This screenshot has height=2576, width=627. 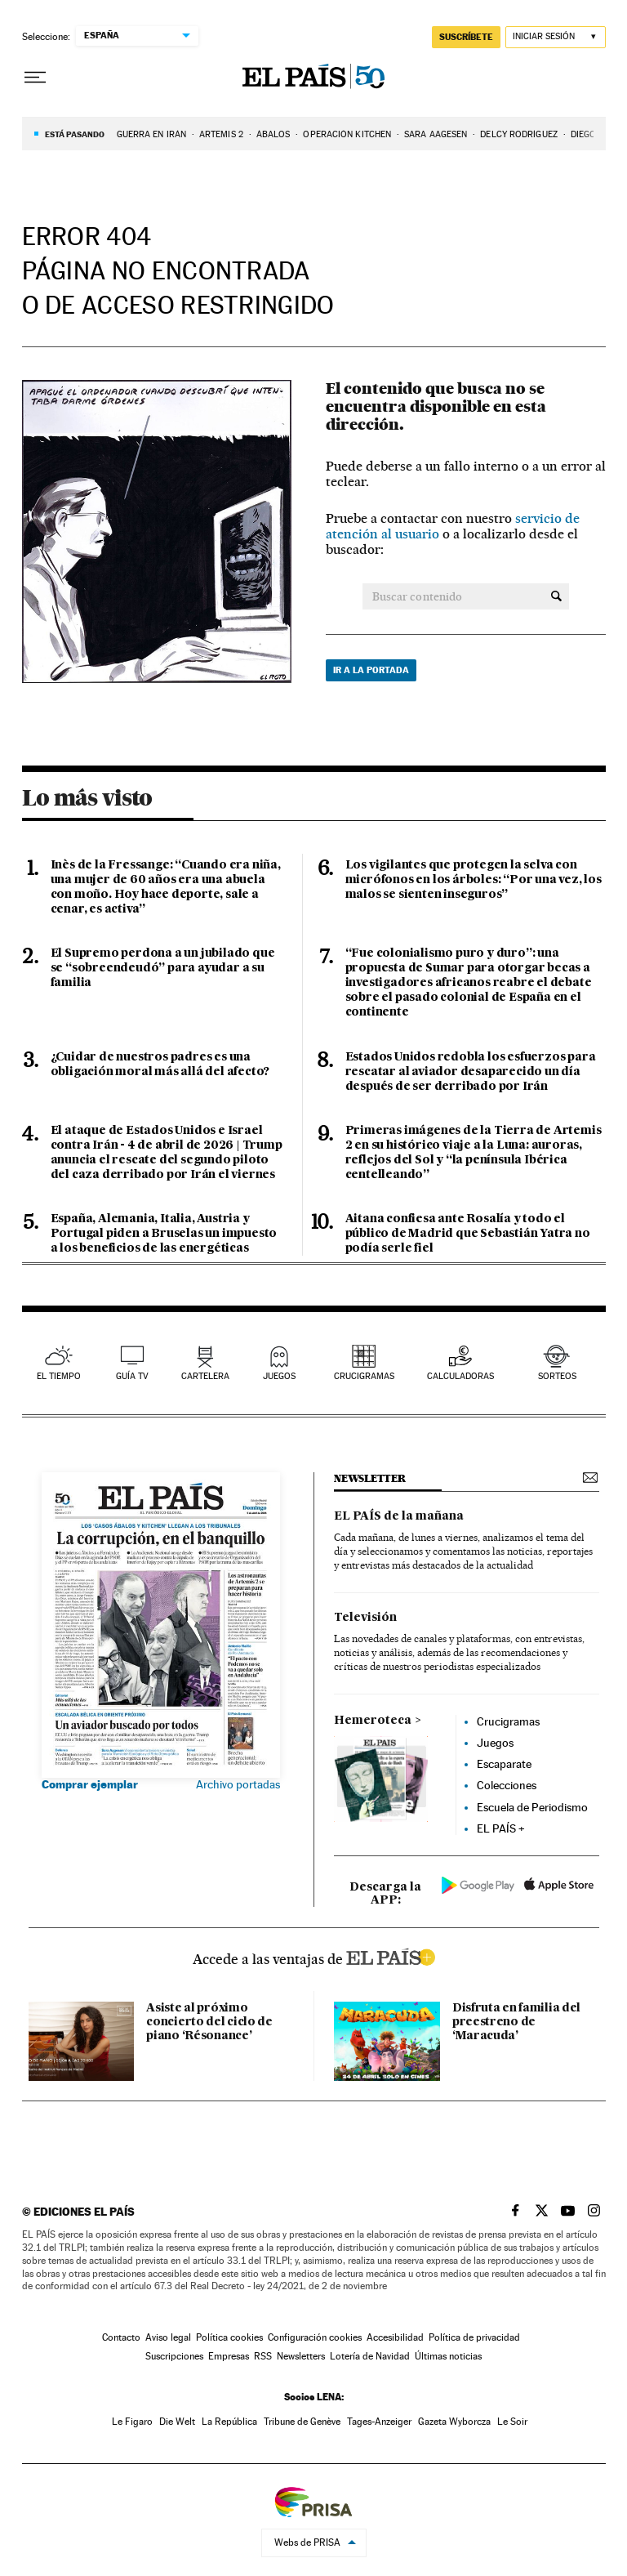 What do you see at coordinates (164, 1233) in the screenshot?
I see `España, Alemania, Italia, Austria y Portugal piden a Bruselas un impuesto a los beneficios de las energéticas` at bounding box center [164, 1233].